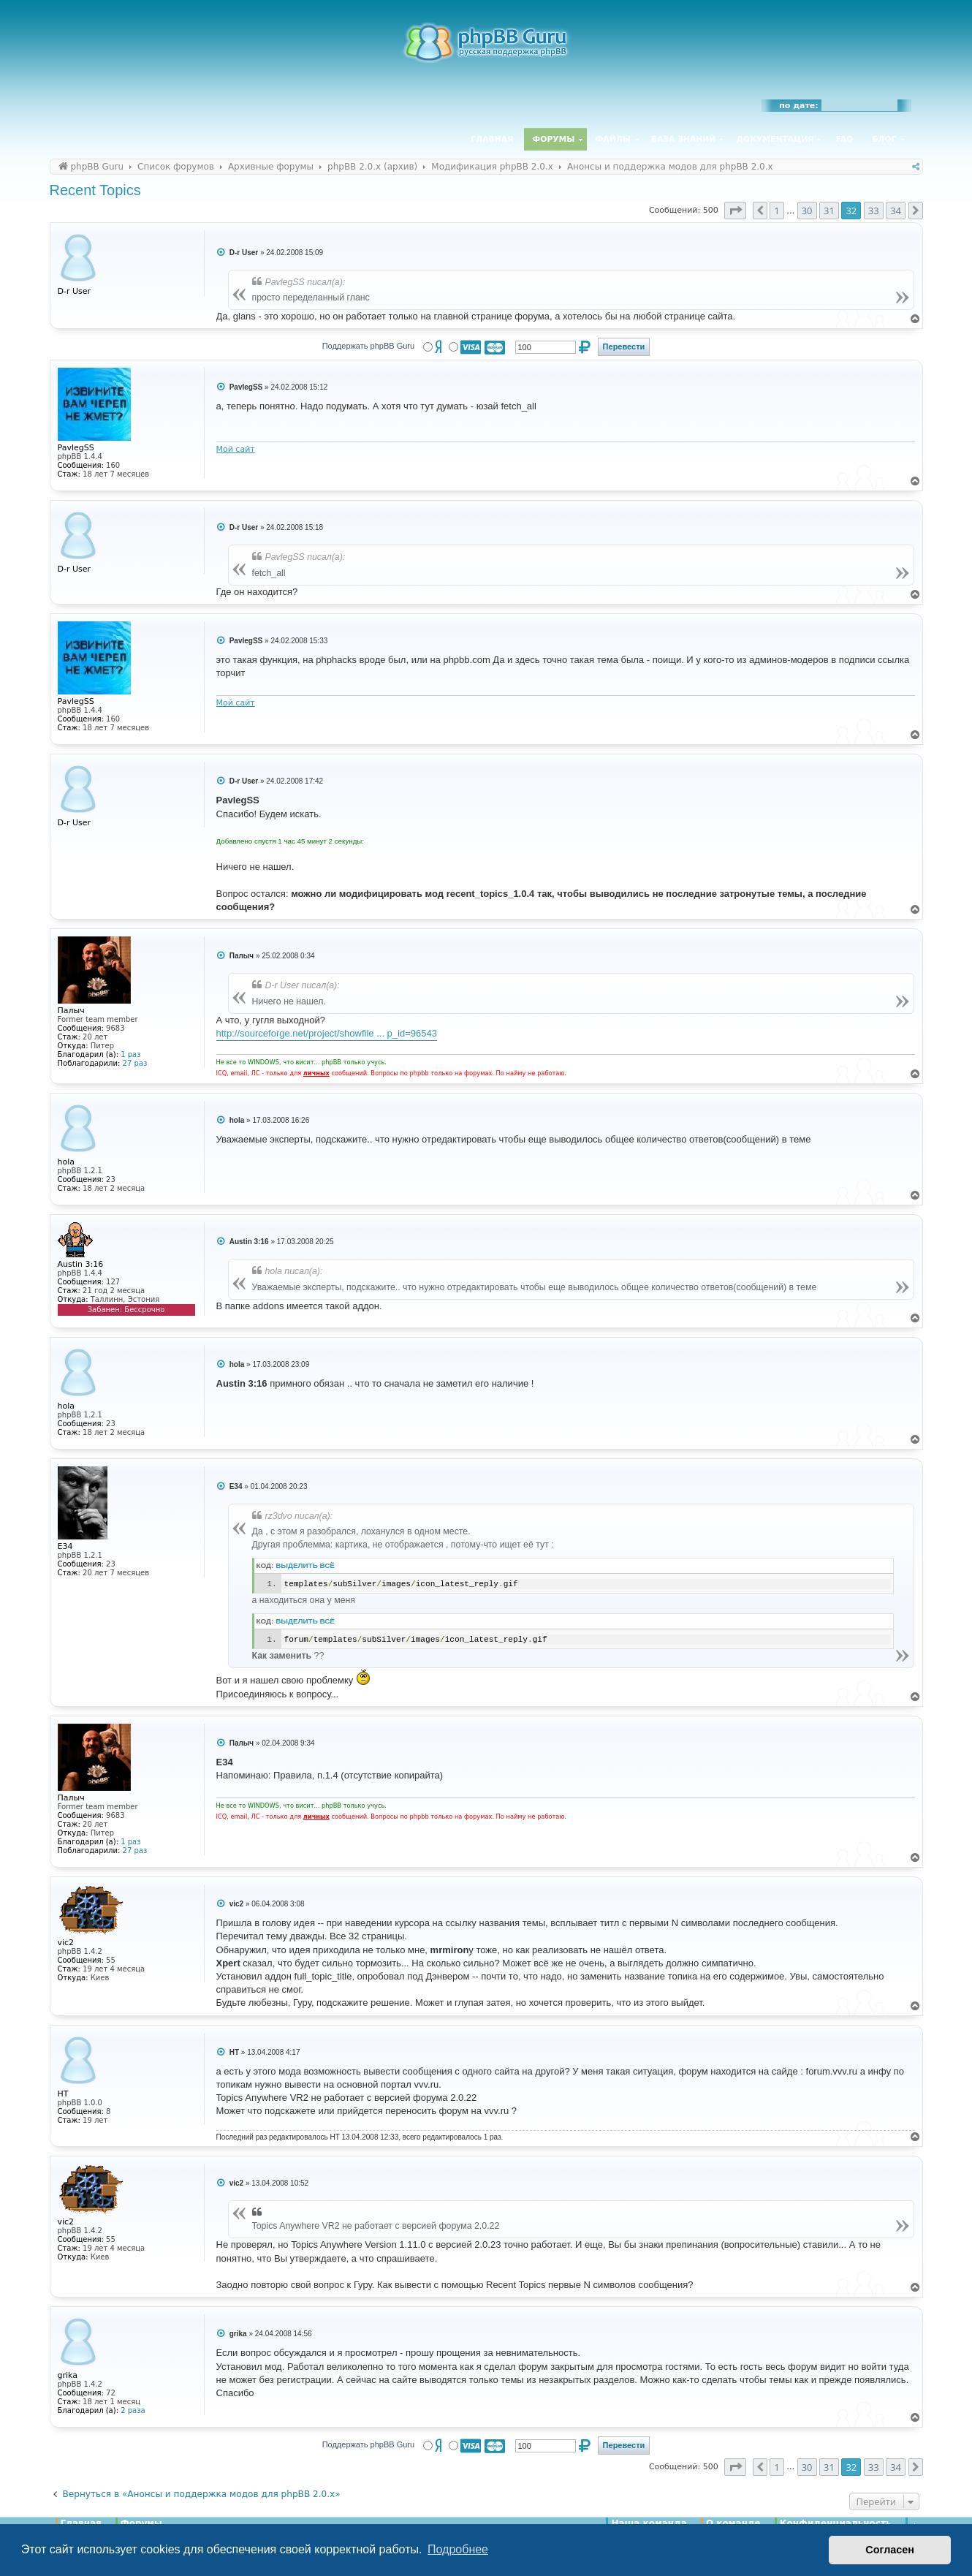  Describe the element at coordinates (774, 139) in the screenshot. I see `Документация` at that location.